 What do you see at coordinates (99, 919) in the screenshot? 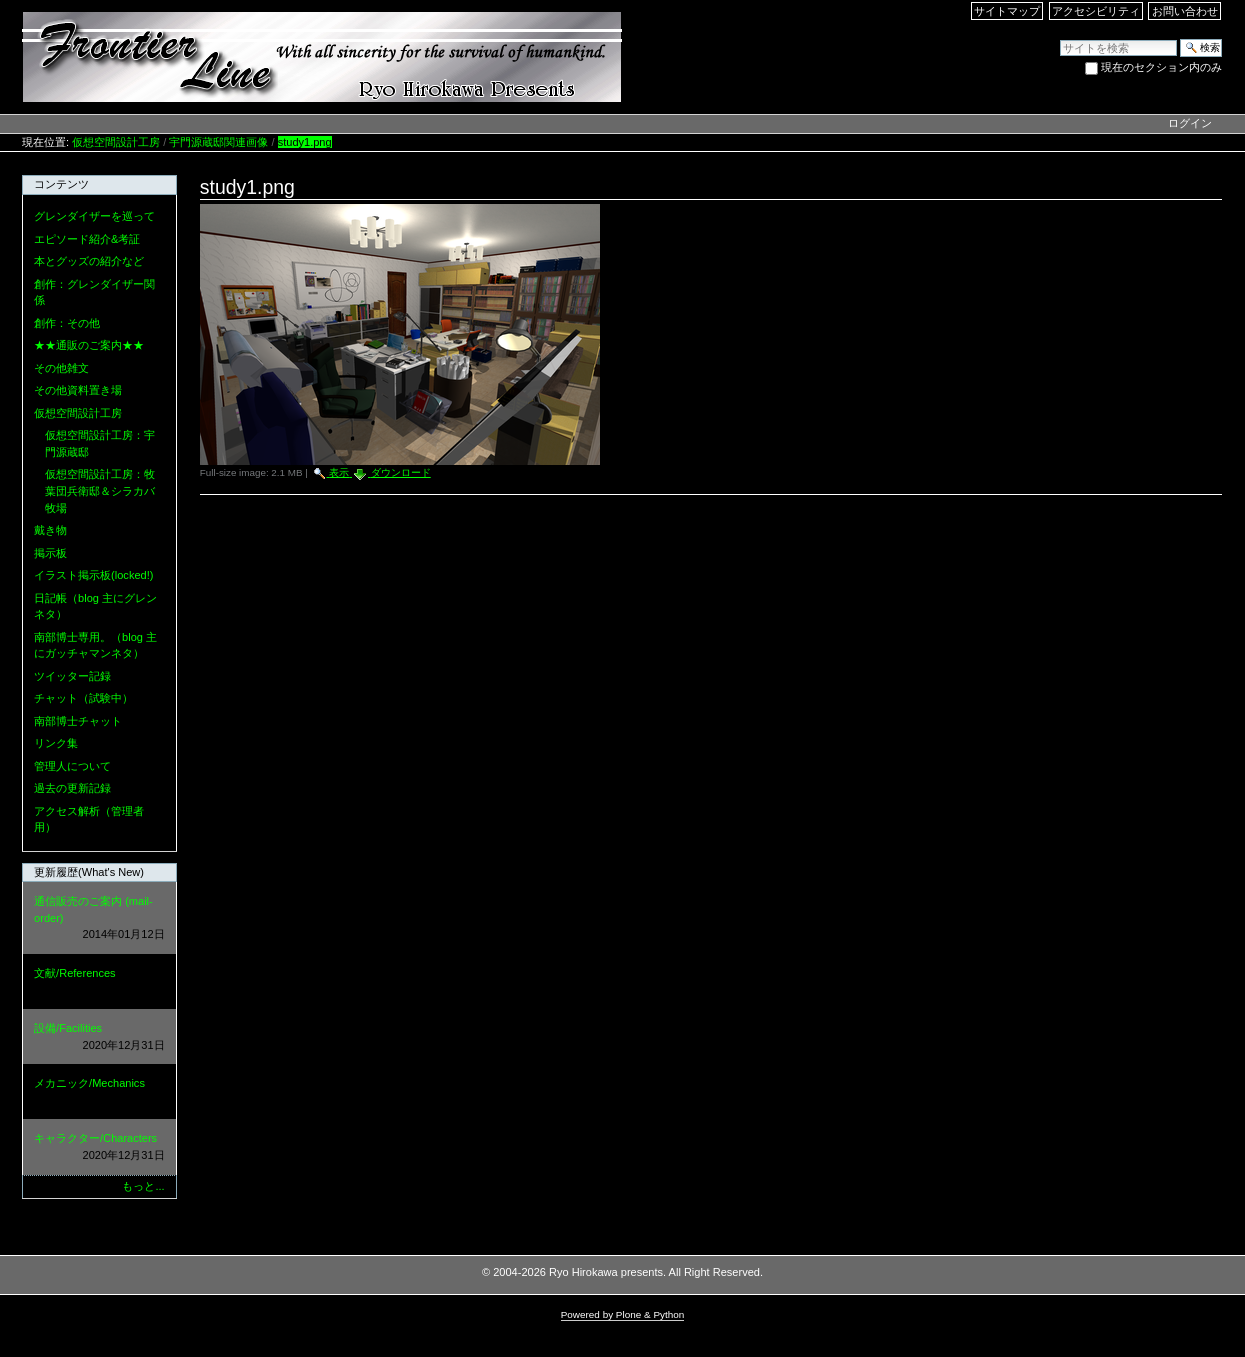
I see `通信販売のご案内 (mail-order)` at bounding box center [99, 919].